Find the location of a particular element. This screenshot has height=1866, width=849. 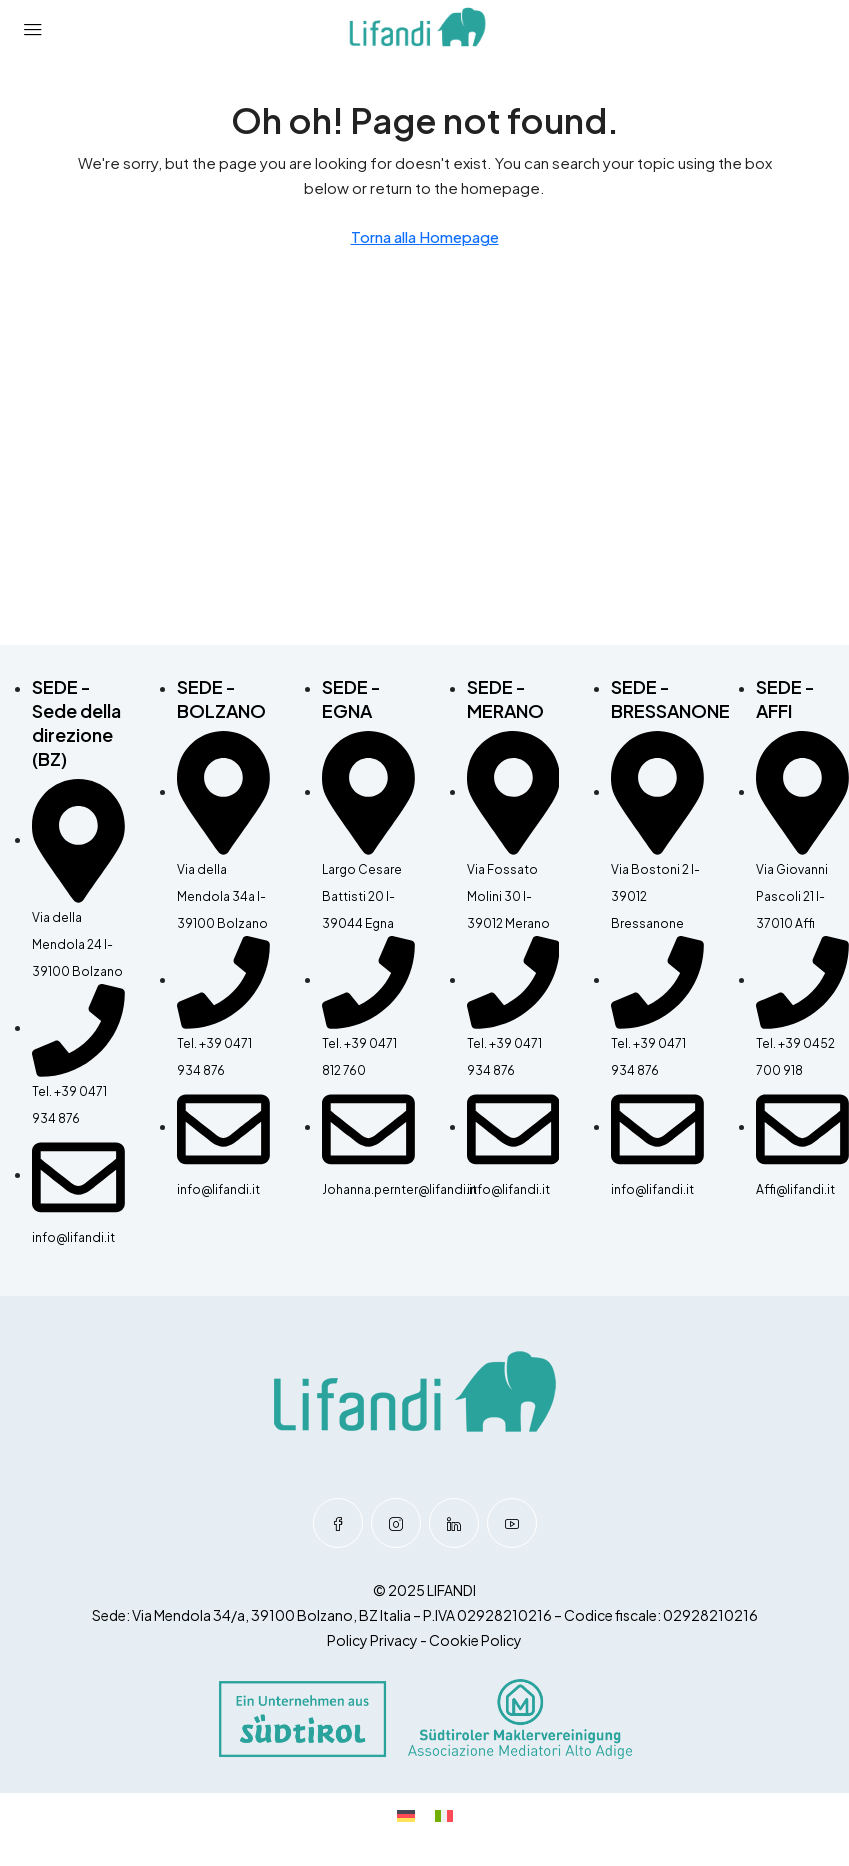

[LinkedIn] is located at coordinates (454, 1523).